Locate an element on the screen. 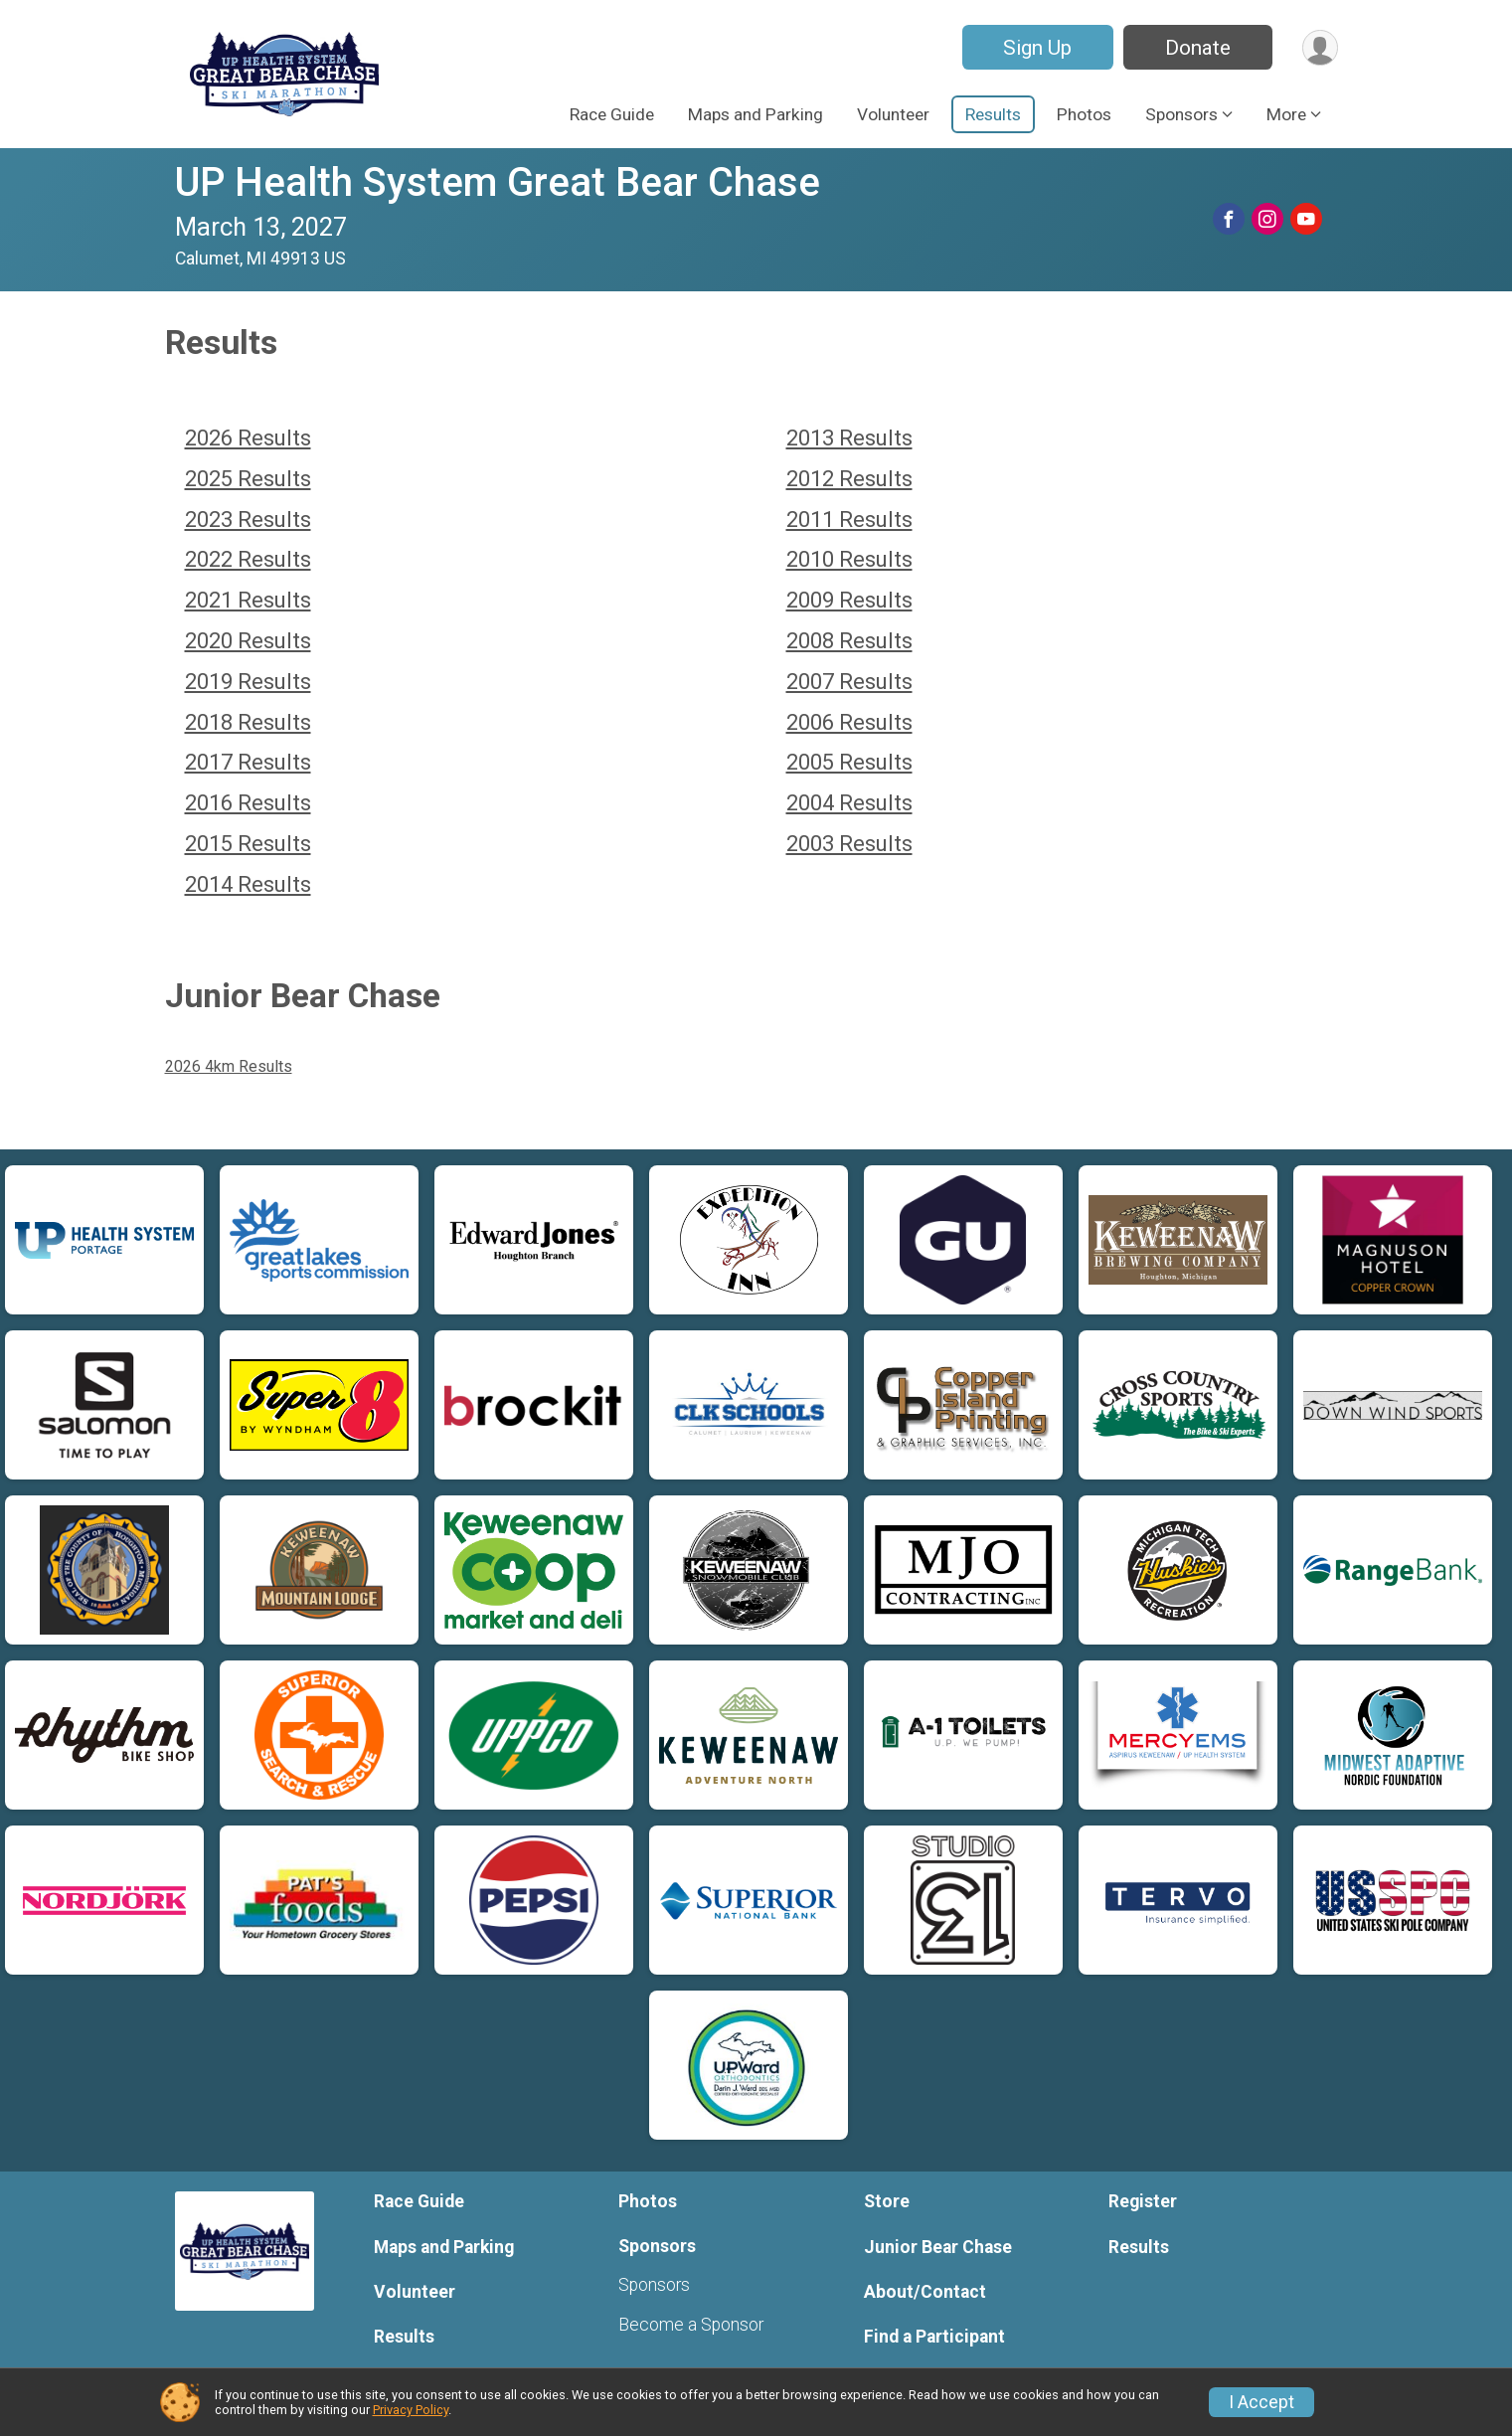 This screenshot has width=1512, height=2436. 2010 Results is located at coordinates (849, 559).